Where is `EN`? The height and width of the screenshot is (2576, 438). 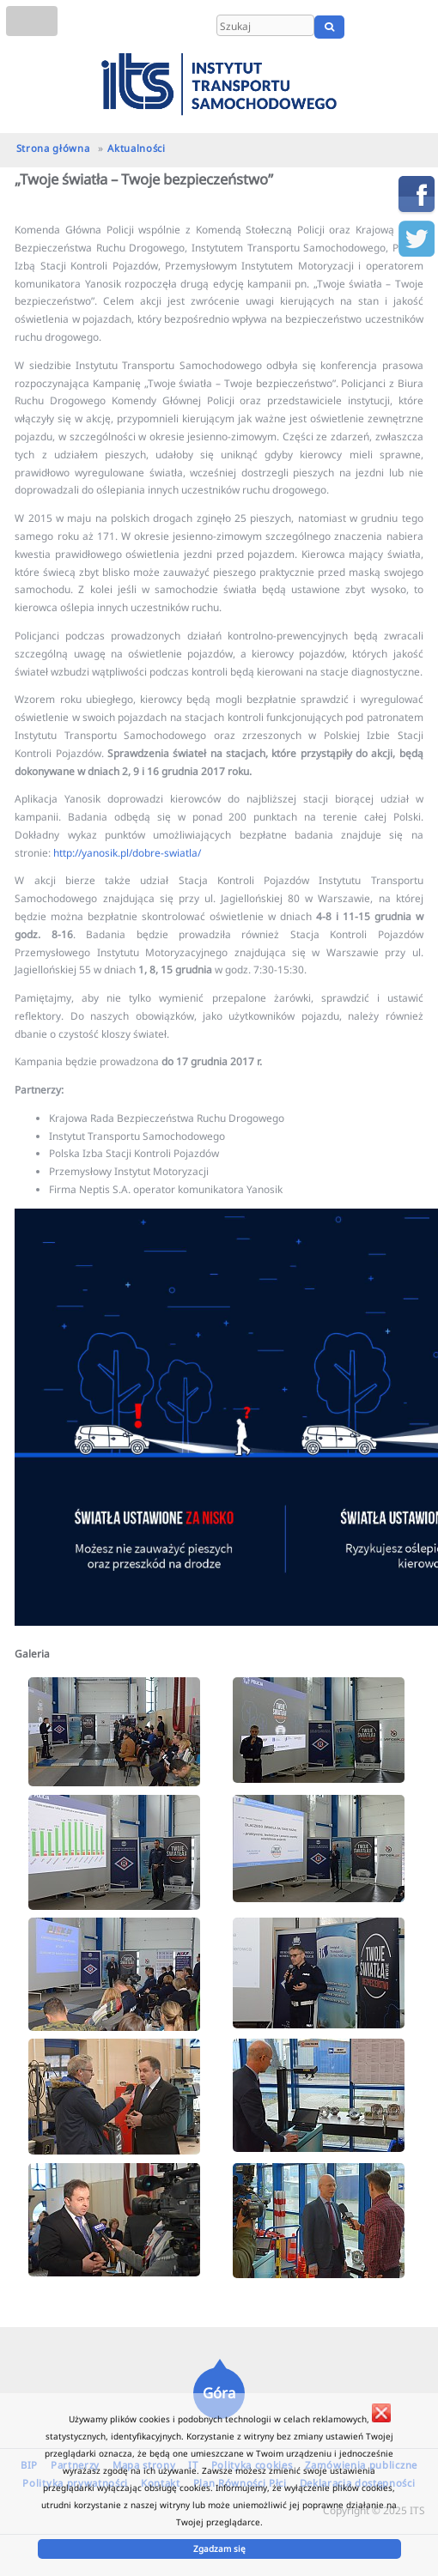
EN is located at coordinates (393, 26).